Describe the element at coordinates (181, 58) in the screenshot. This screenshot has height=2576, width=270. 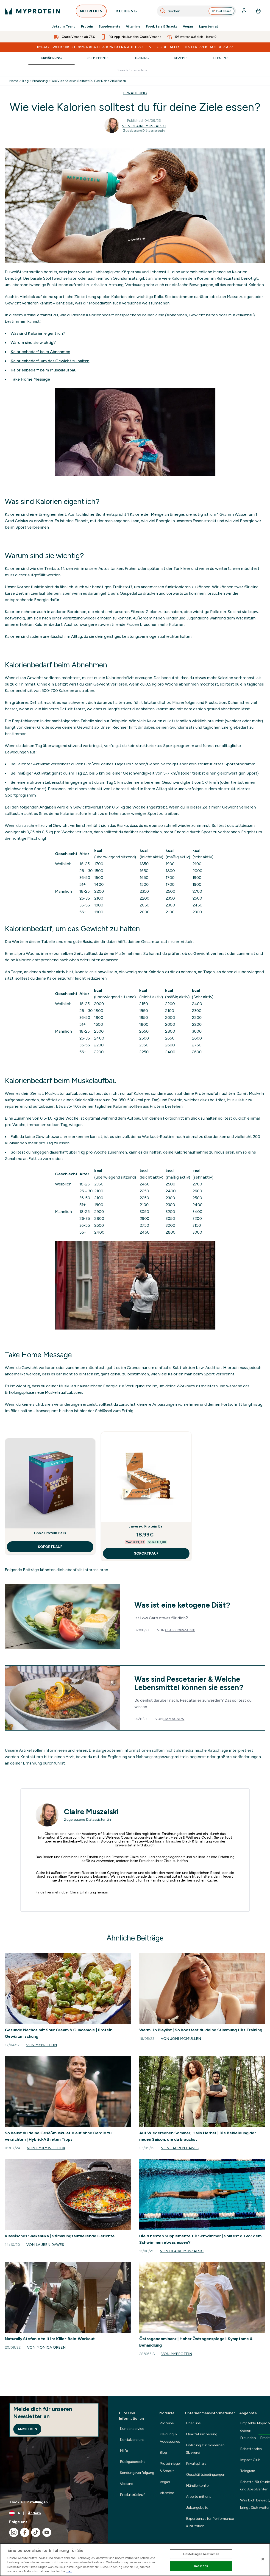
I see `Rezepte` at that location.